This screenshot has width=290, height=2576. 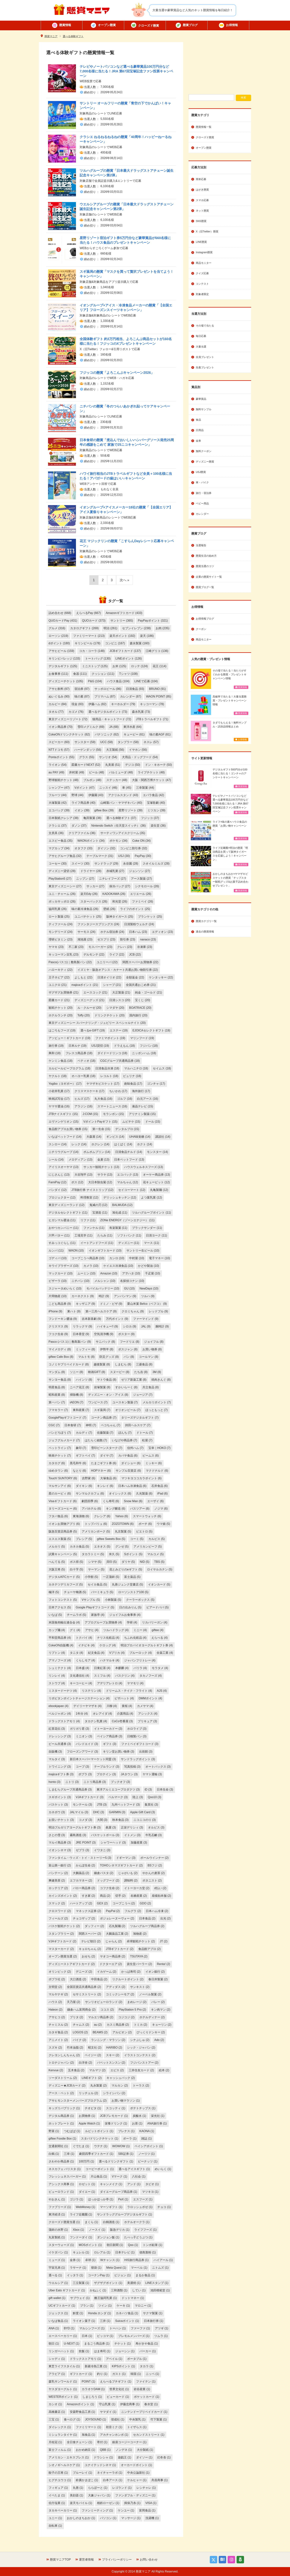 What do you see at coordinates (124, 613) in the screenshot?
I see `Amazonギフトカード (433)` at bounding box center [124, 613].